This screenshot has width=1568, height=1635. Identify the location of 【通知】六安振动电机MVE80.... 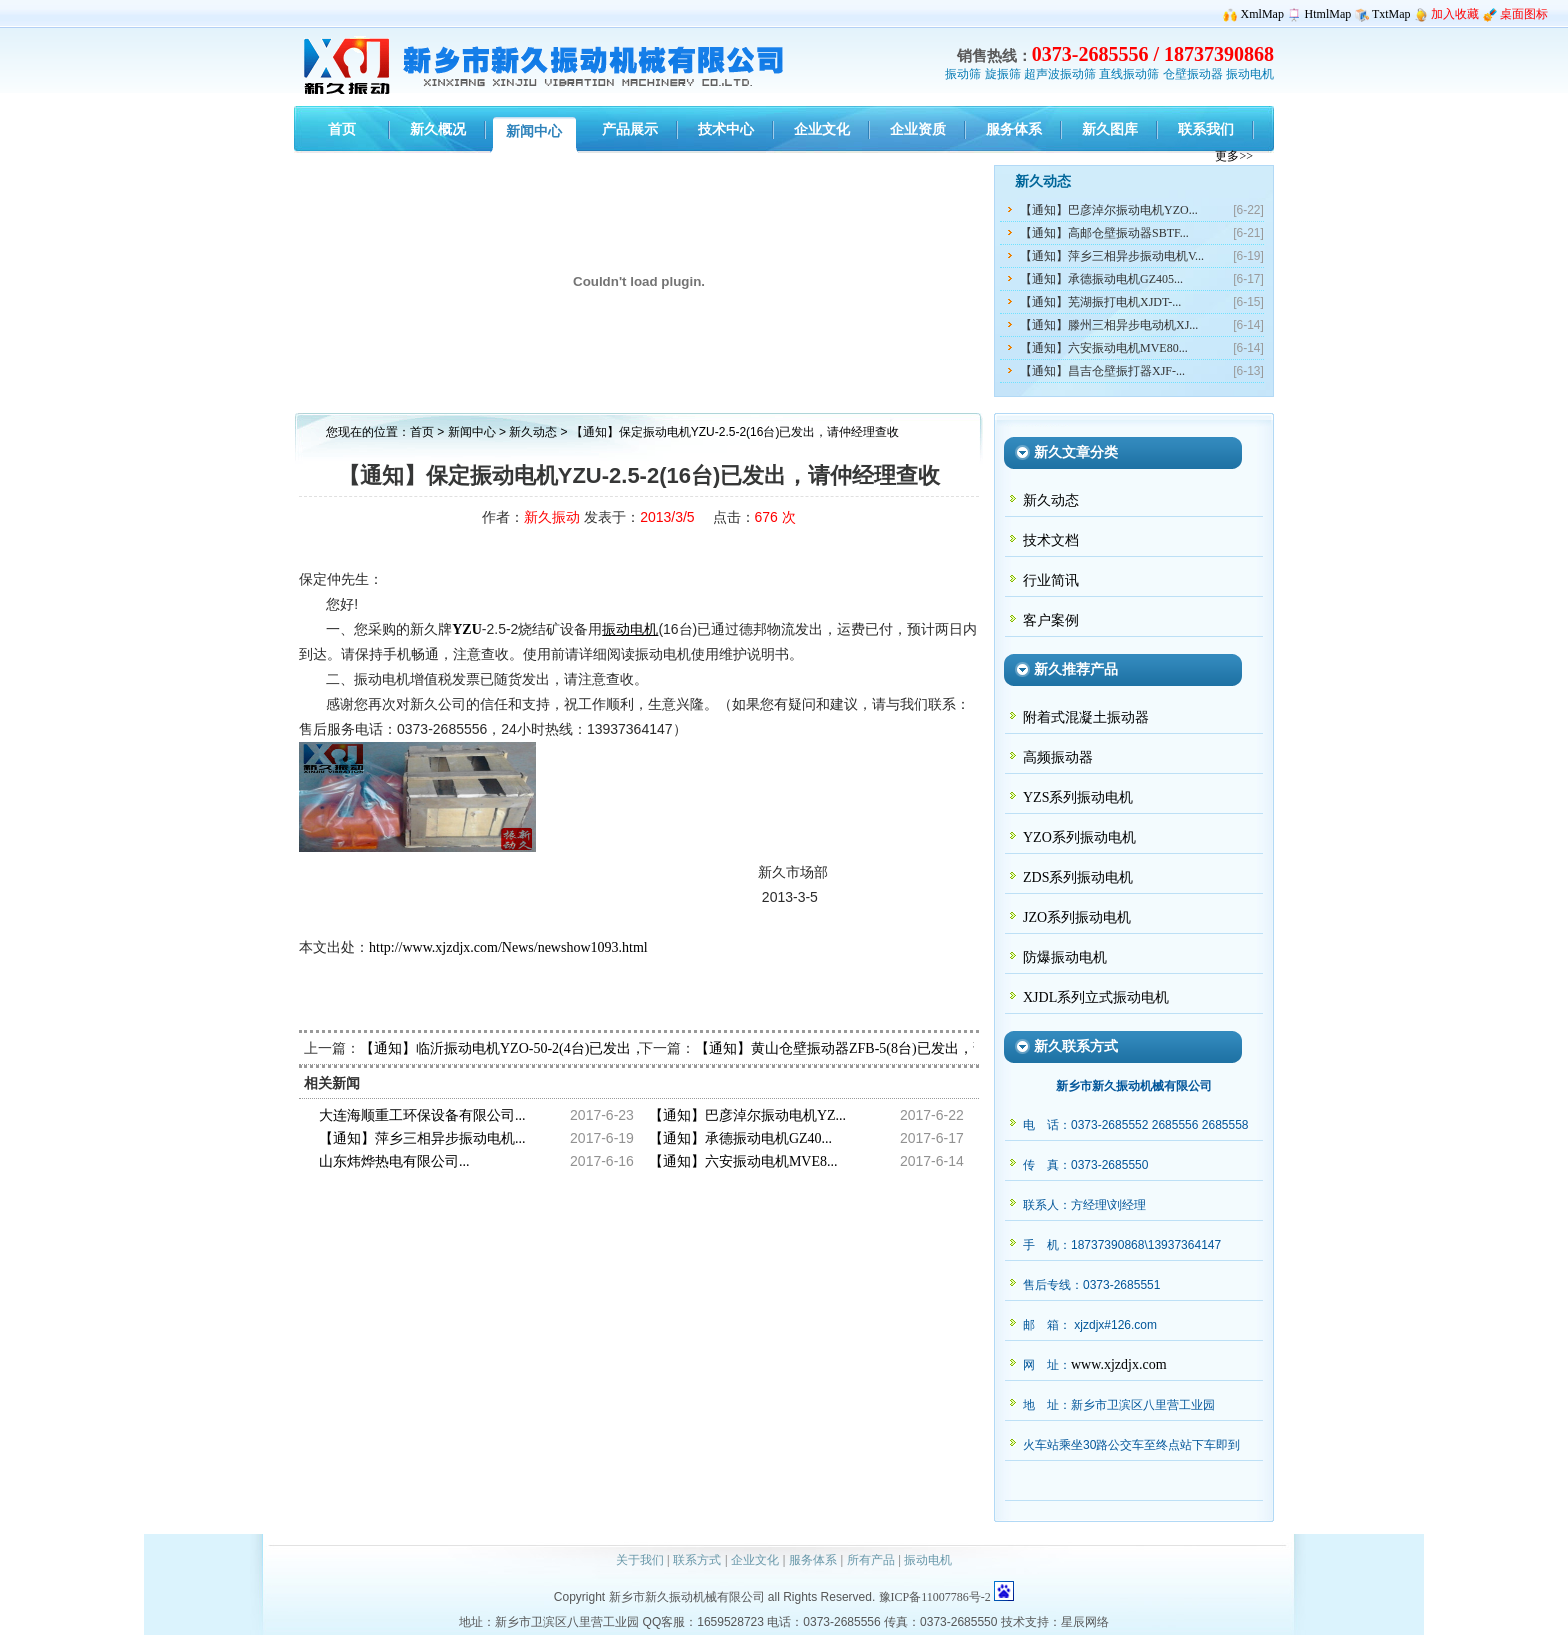
(1104, 348).